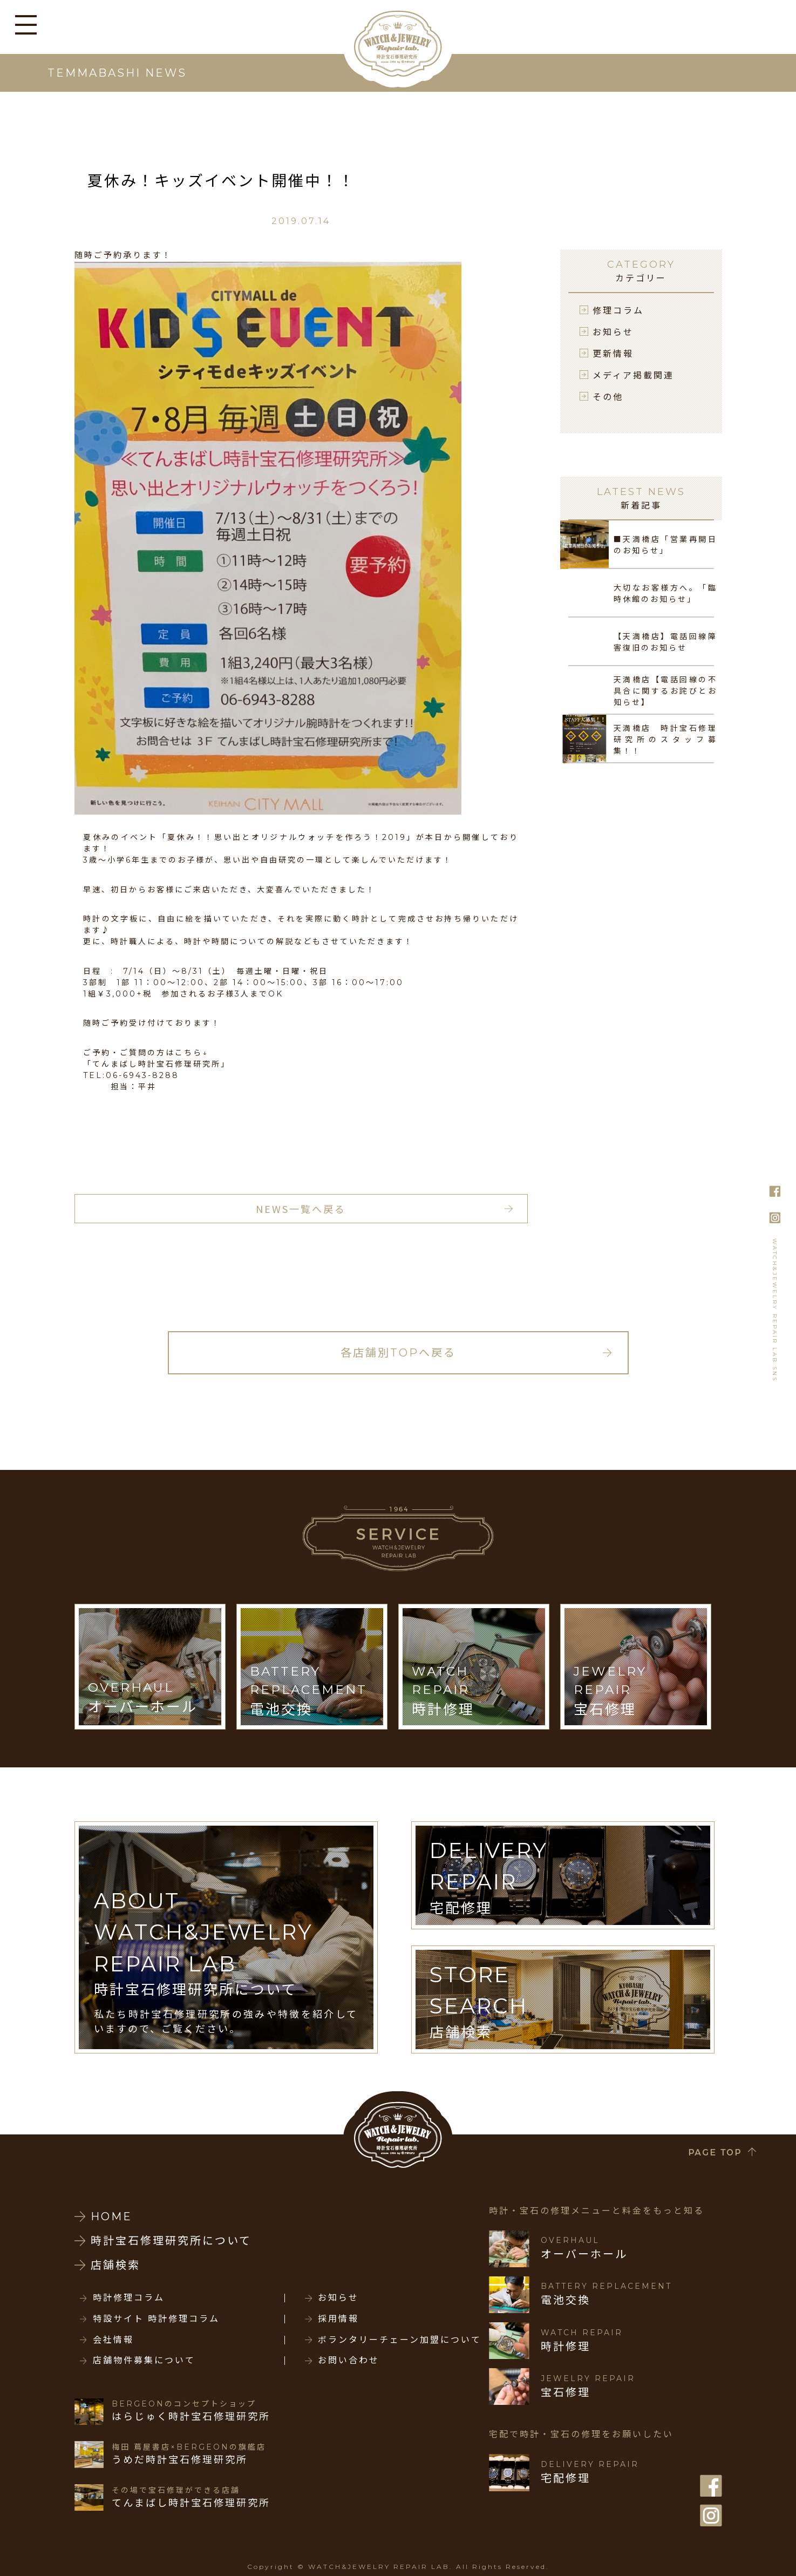  Describe the element at coordinates (399, 2340) in the screenshot. I see `ボランタリーチェーン加盟について` at that location.